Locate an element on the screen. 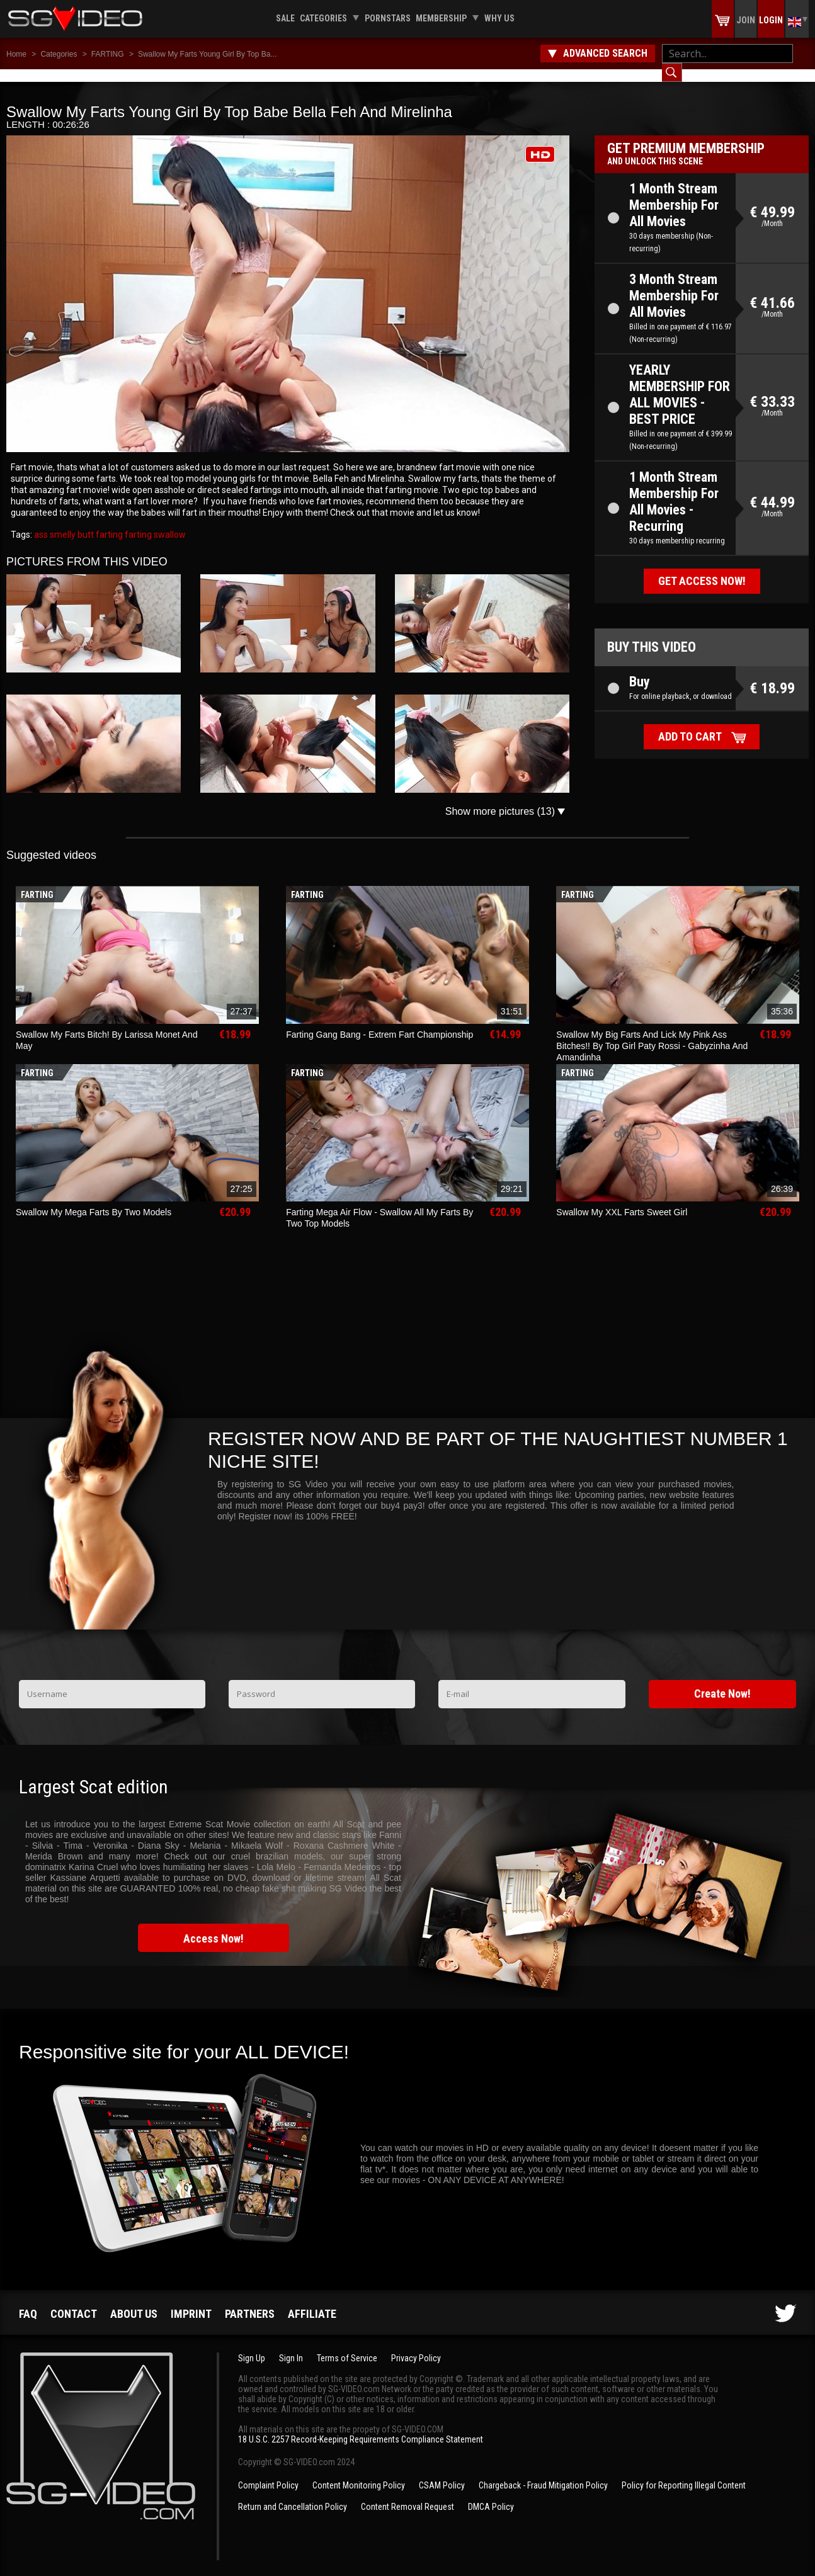  Get access now! is located at coordinates (702, 568).